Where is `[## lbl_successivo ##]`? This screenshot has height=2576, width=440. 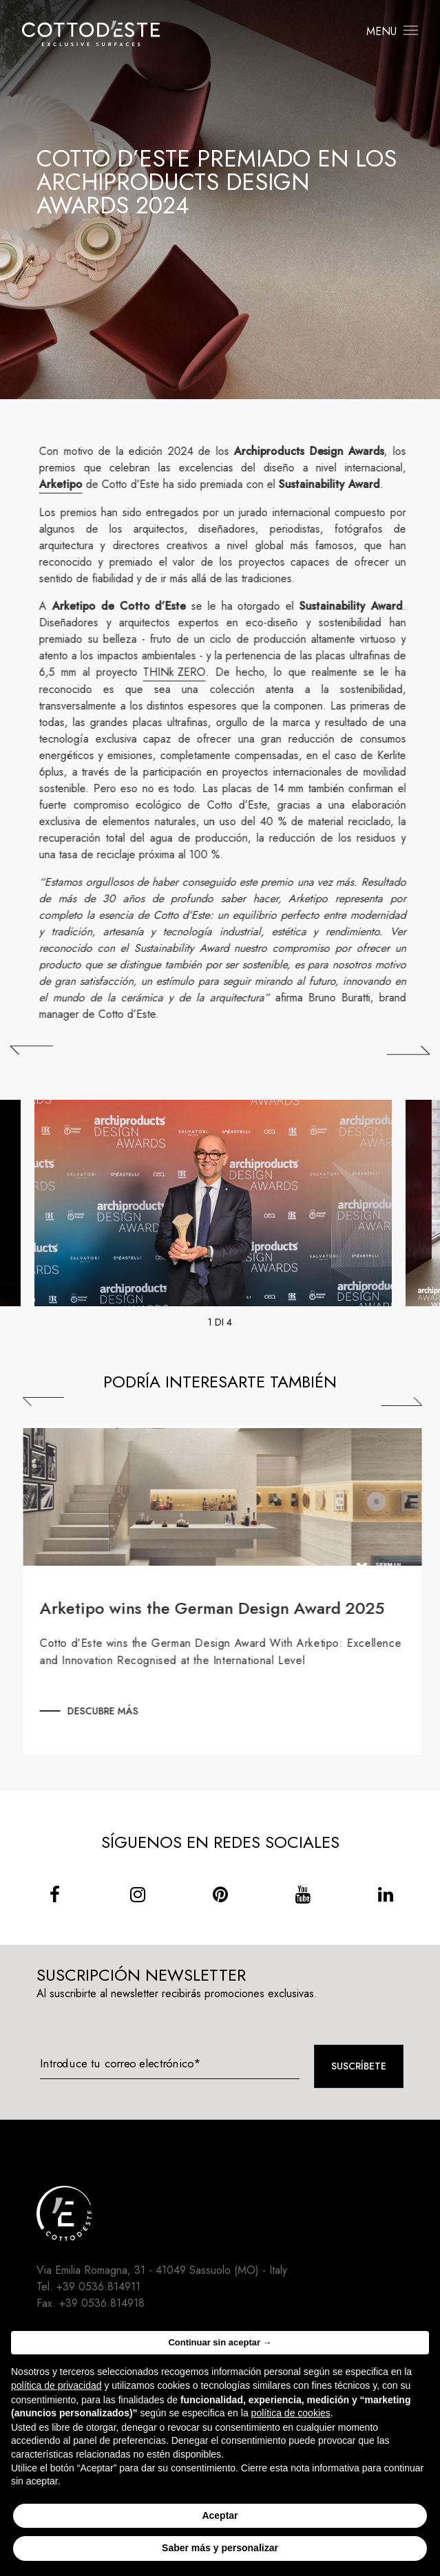 [## lbl_successivo ##] is located at coordinates (408, 1050).